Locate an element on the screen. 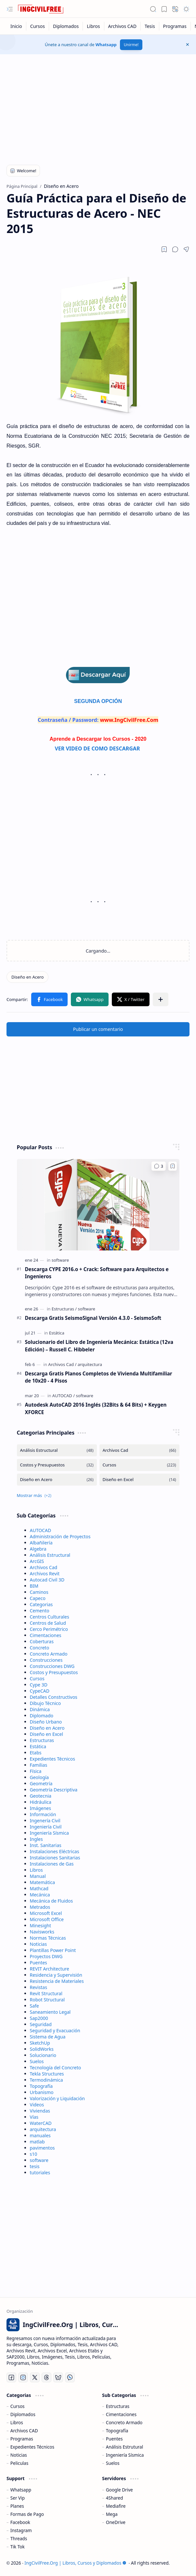  Whatsapp is located at coordinates (106, 44).